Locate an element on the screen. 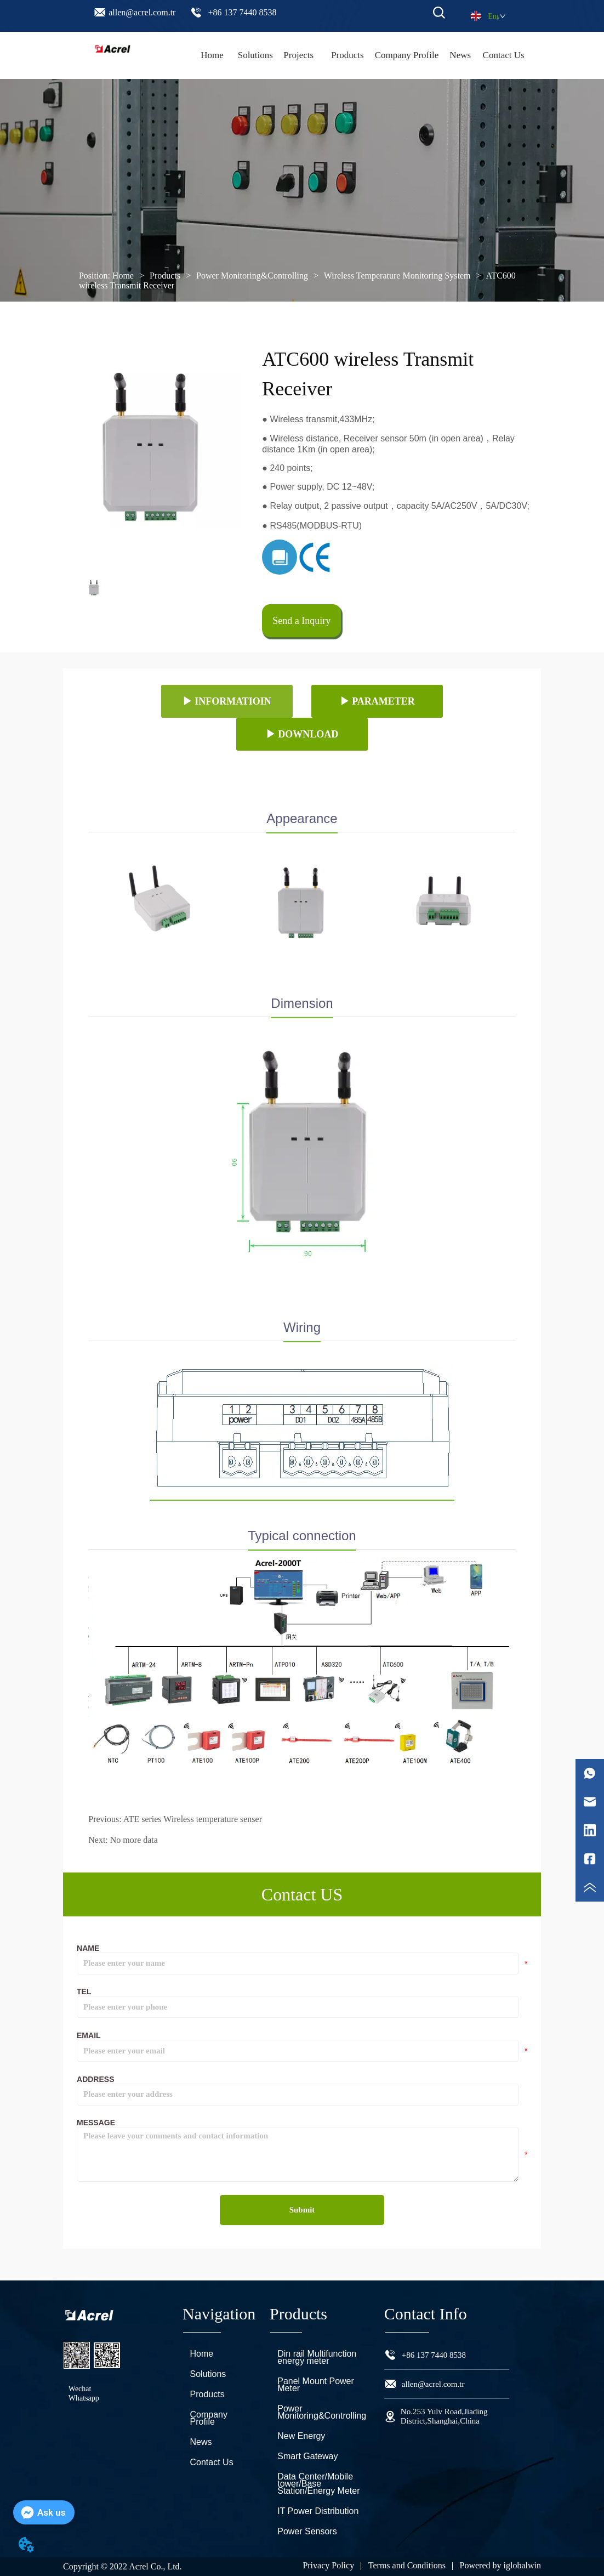 Image resolution: width=604 pixels, height=2576 pixels. Contact Us [menuitem] is located at coordinates (504, 55).